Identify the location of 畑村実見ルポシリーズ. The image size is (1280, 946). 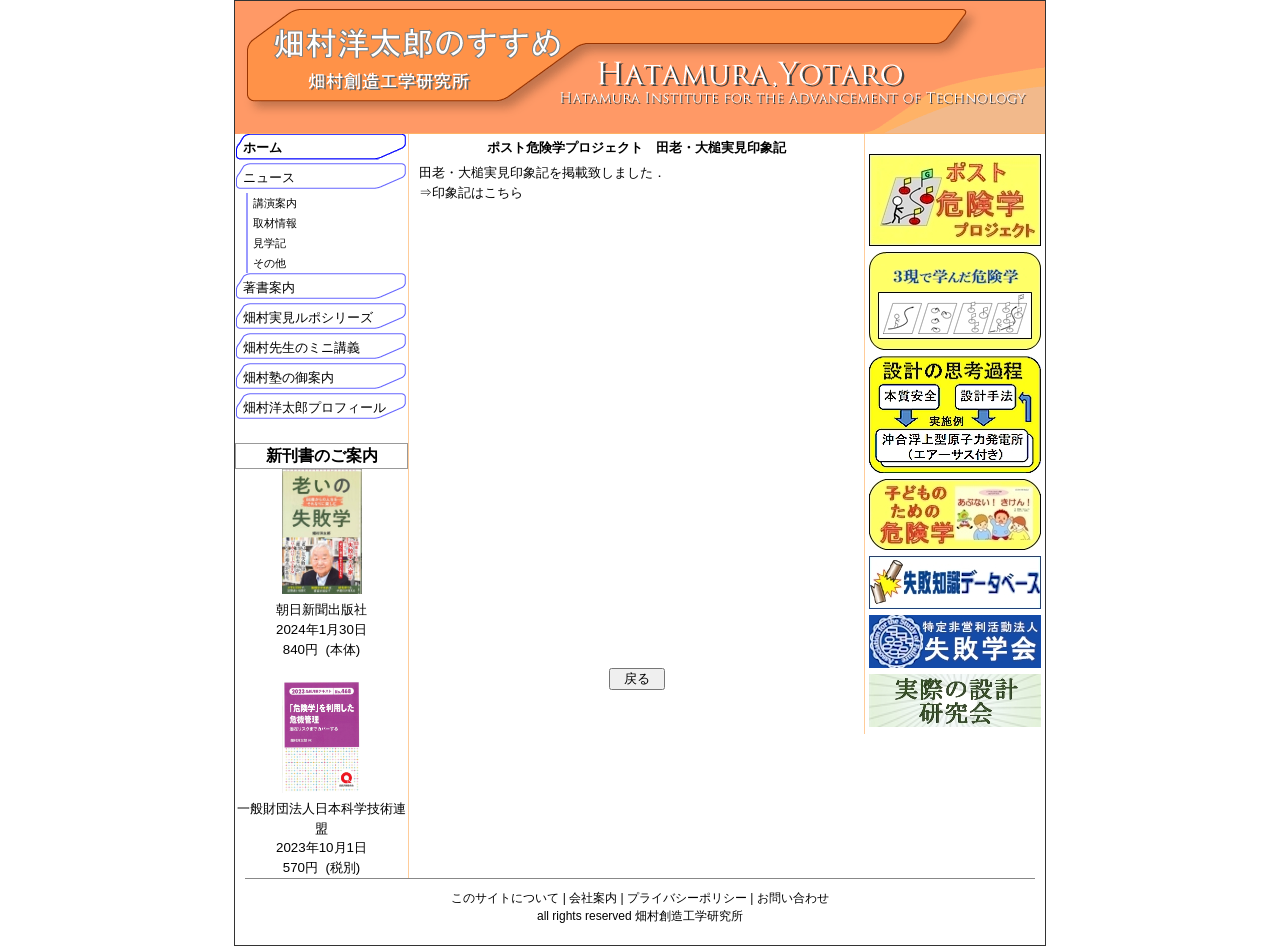
(308, 317).